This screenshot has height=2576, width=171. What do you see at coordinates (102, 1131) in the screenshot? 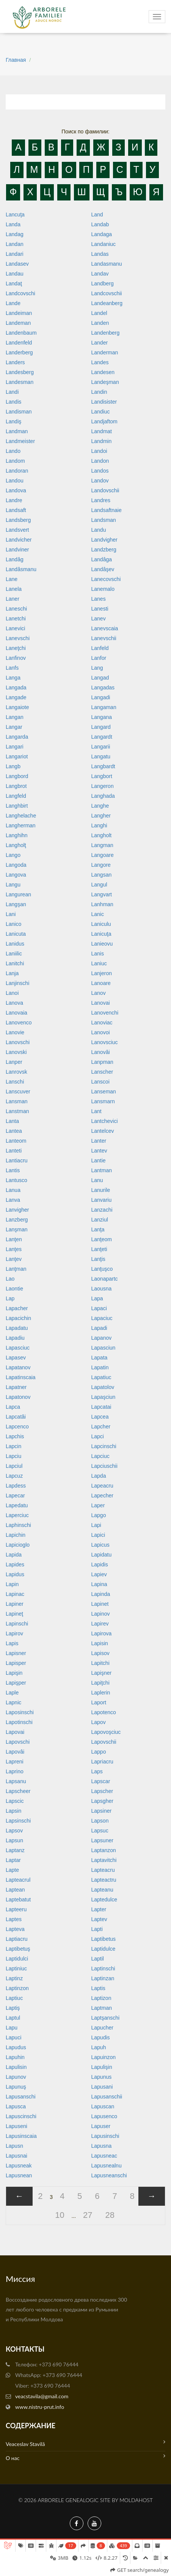
I see `Lantelcev` at bounding box center [102, 1131].